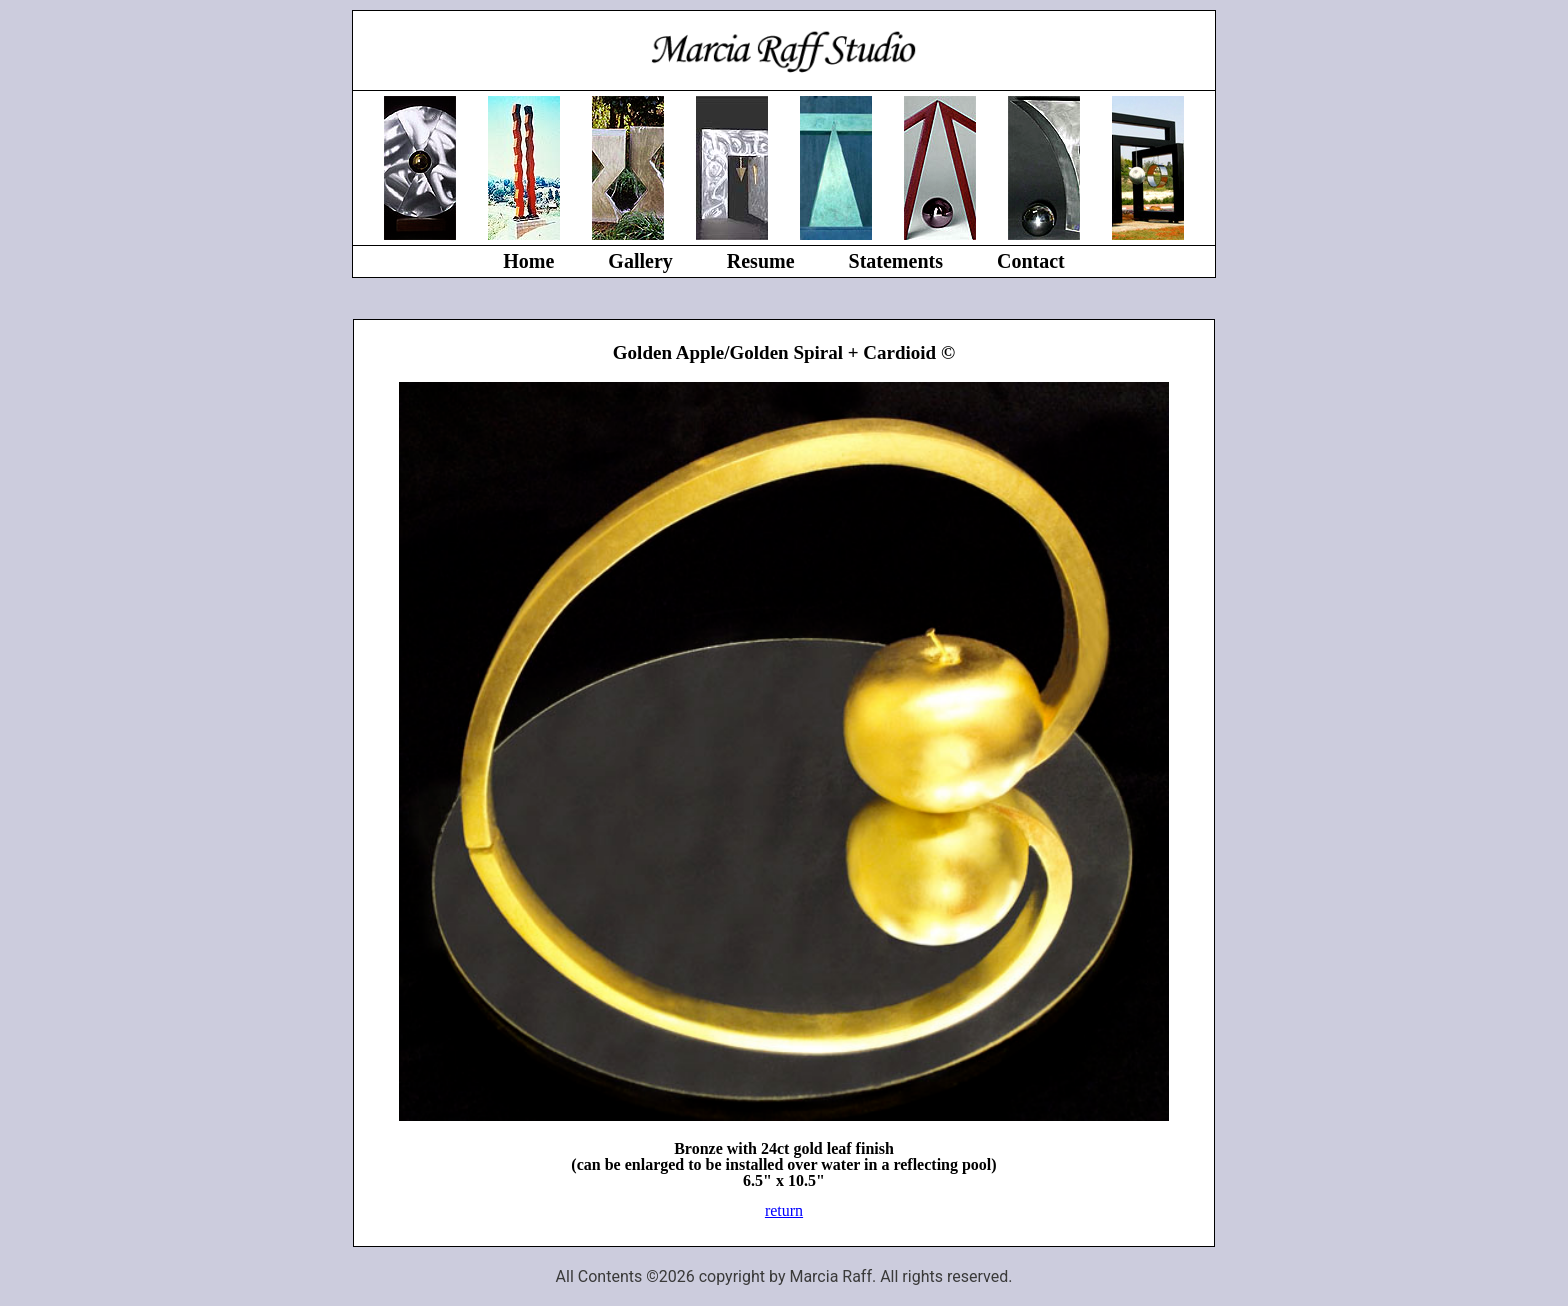 The width and height of the screenshot is (1568, 1306). I want to click on Gallery, so click(640, 261).